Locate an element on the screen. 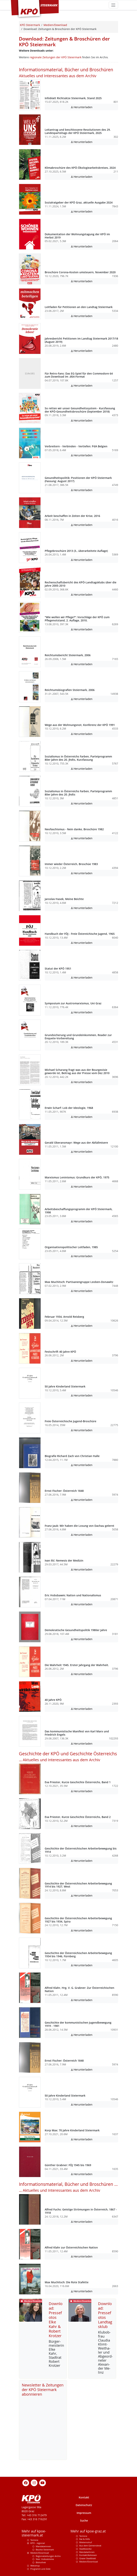 The image size is (137, 2576). Termine is located at coordinates (34, 2540).